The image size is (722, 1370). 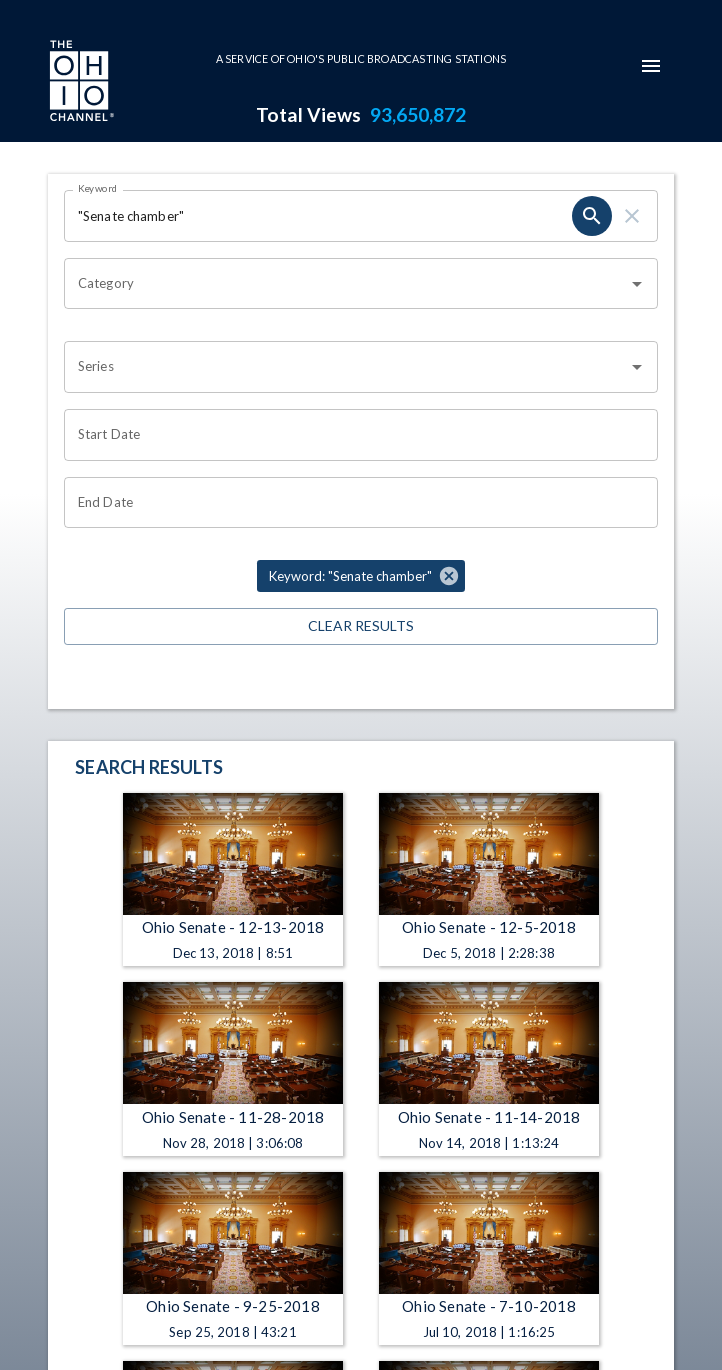 I want to click on [Open], so click(x=637, y=284).